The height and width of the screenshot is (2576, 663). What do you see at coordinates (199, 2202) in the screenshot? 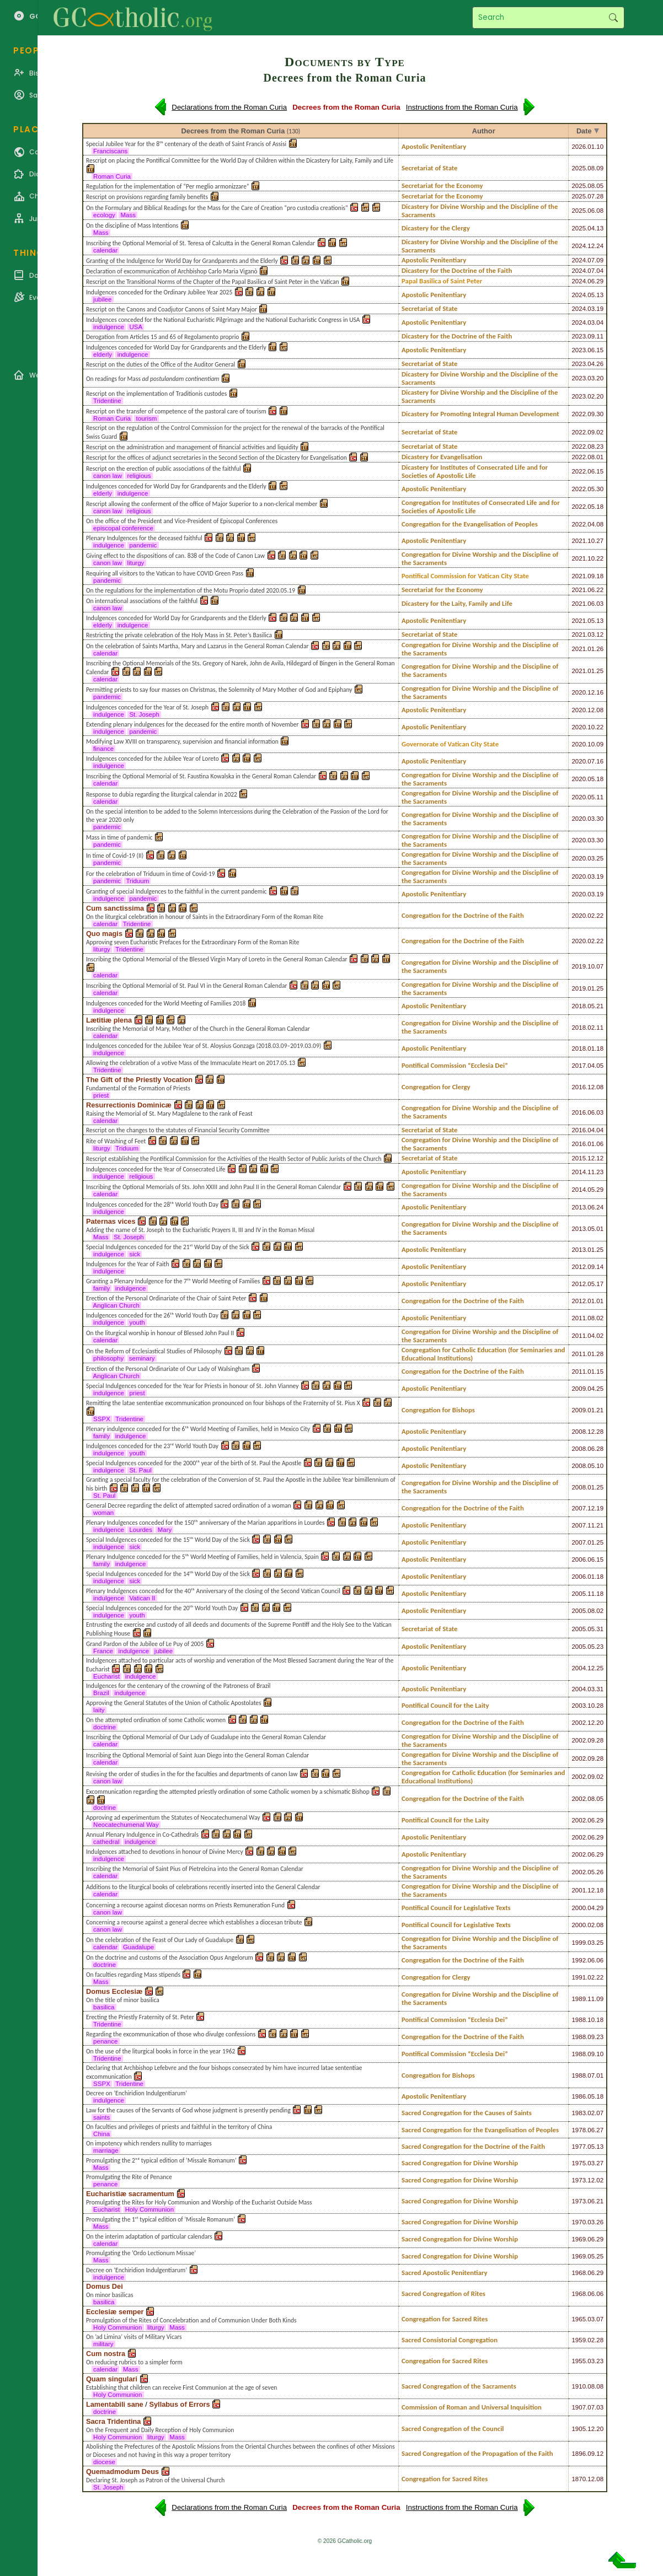
I see `Promulgating the Rites for Holy Communion and Worship of the Eucharist Outside Mass` at bounding box center [199, 2202].